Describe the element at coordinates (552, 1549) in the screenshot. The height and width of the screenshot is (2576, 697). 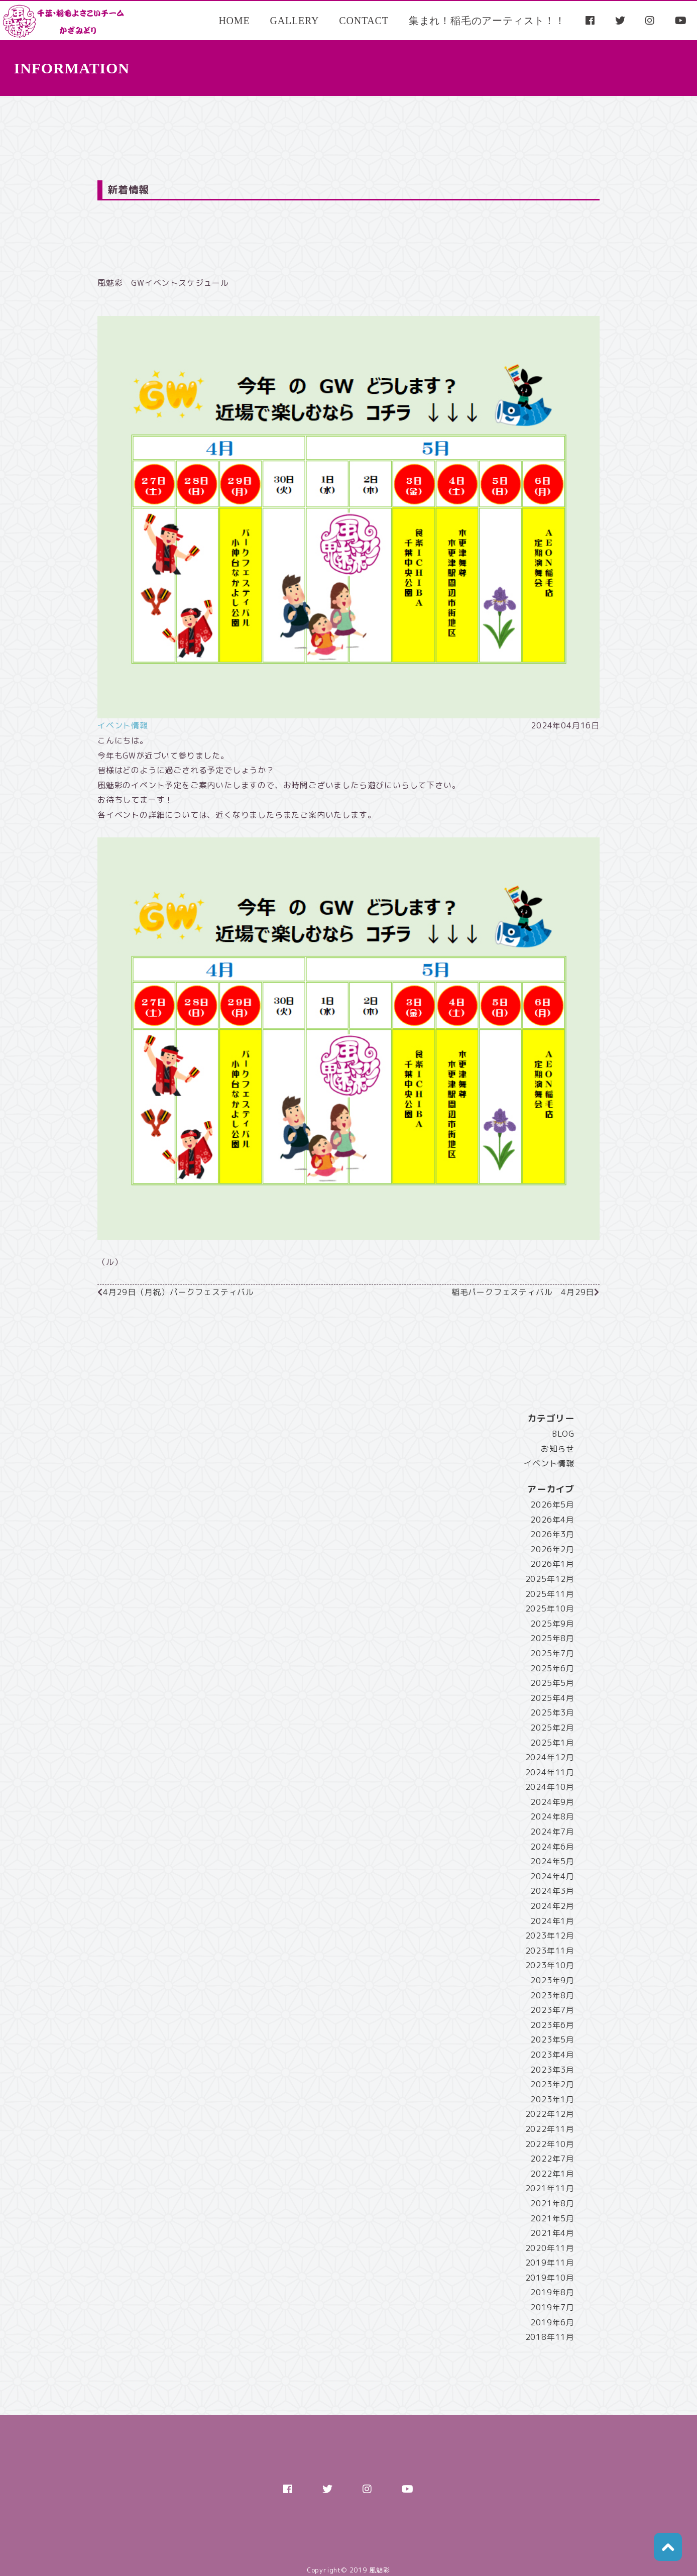
I see `2026年2月` at that location.